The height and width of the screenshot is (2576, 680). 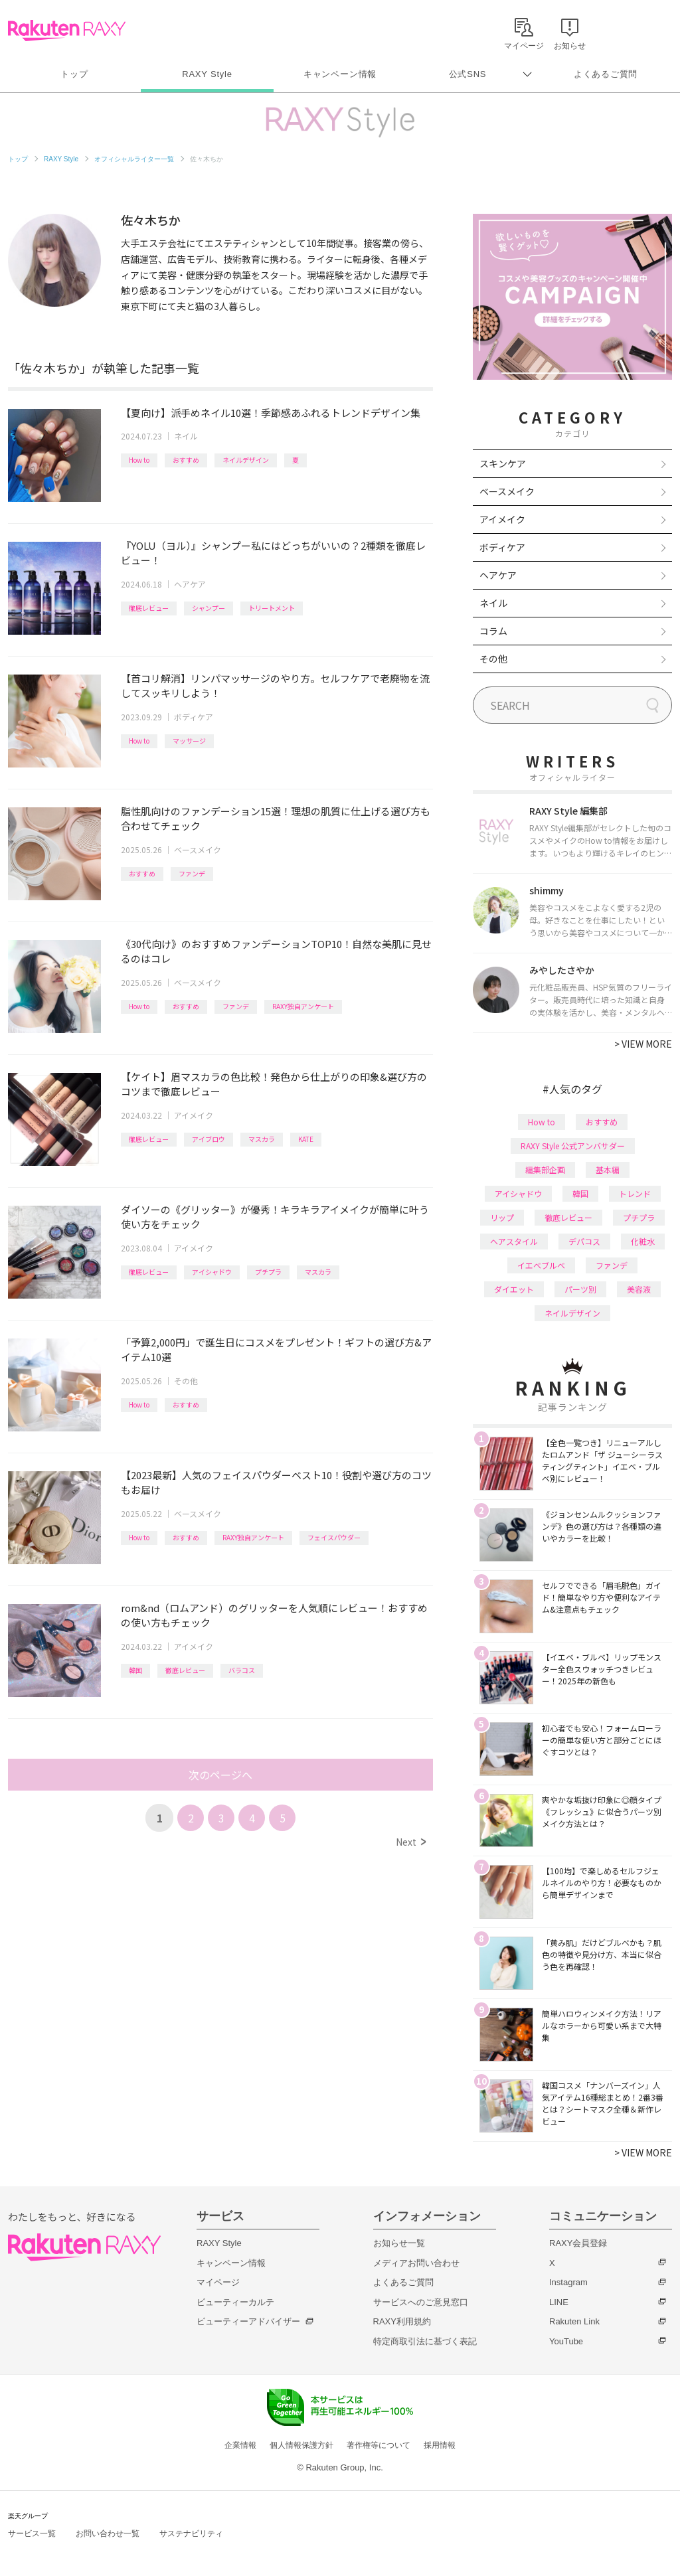 What do you see at coordinates (107, 2533) in the screenshot?
I see `お問い合わせ一覧` at bounding box center [107, 2533].